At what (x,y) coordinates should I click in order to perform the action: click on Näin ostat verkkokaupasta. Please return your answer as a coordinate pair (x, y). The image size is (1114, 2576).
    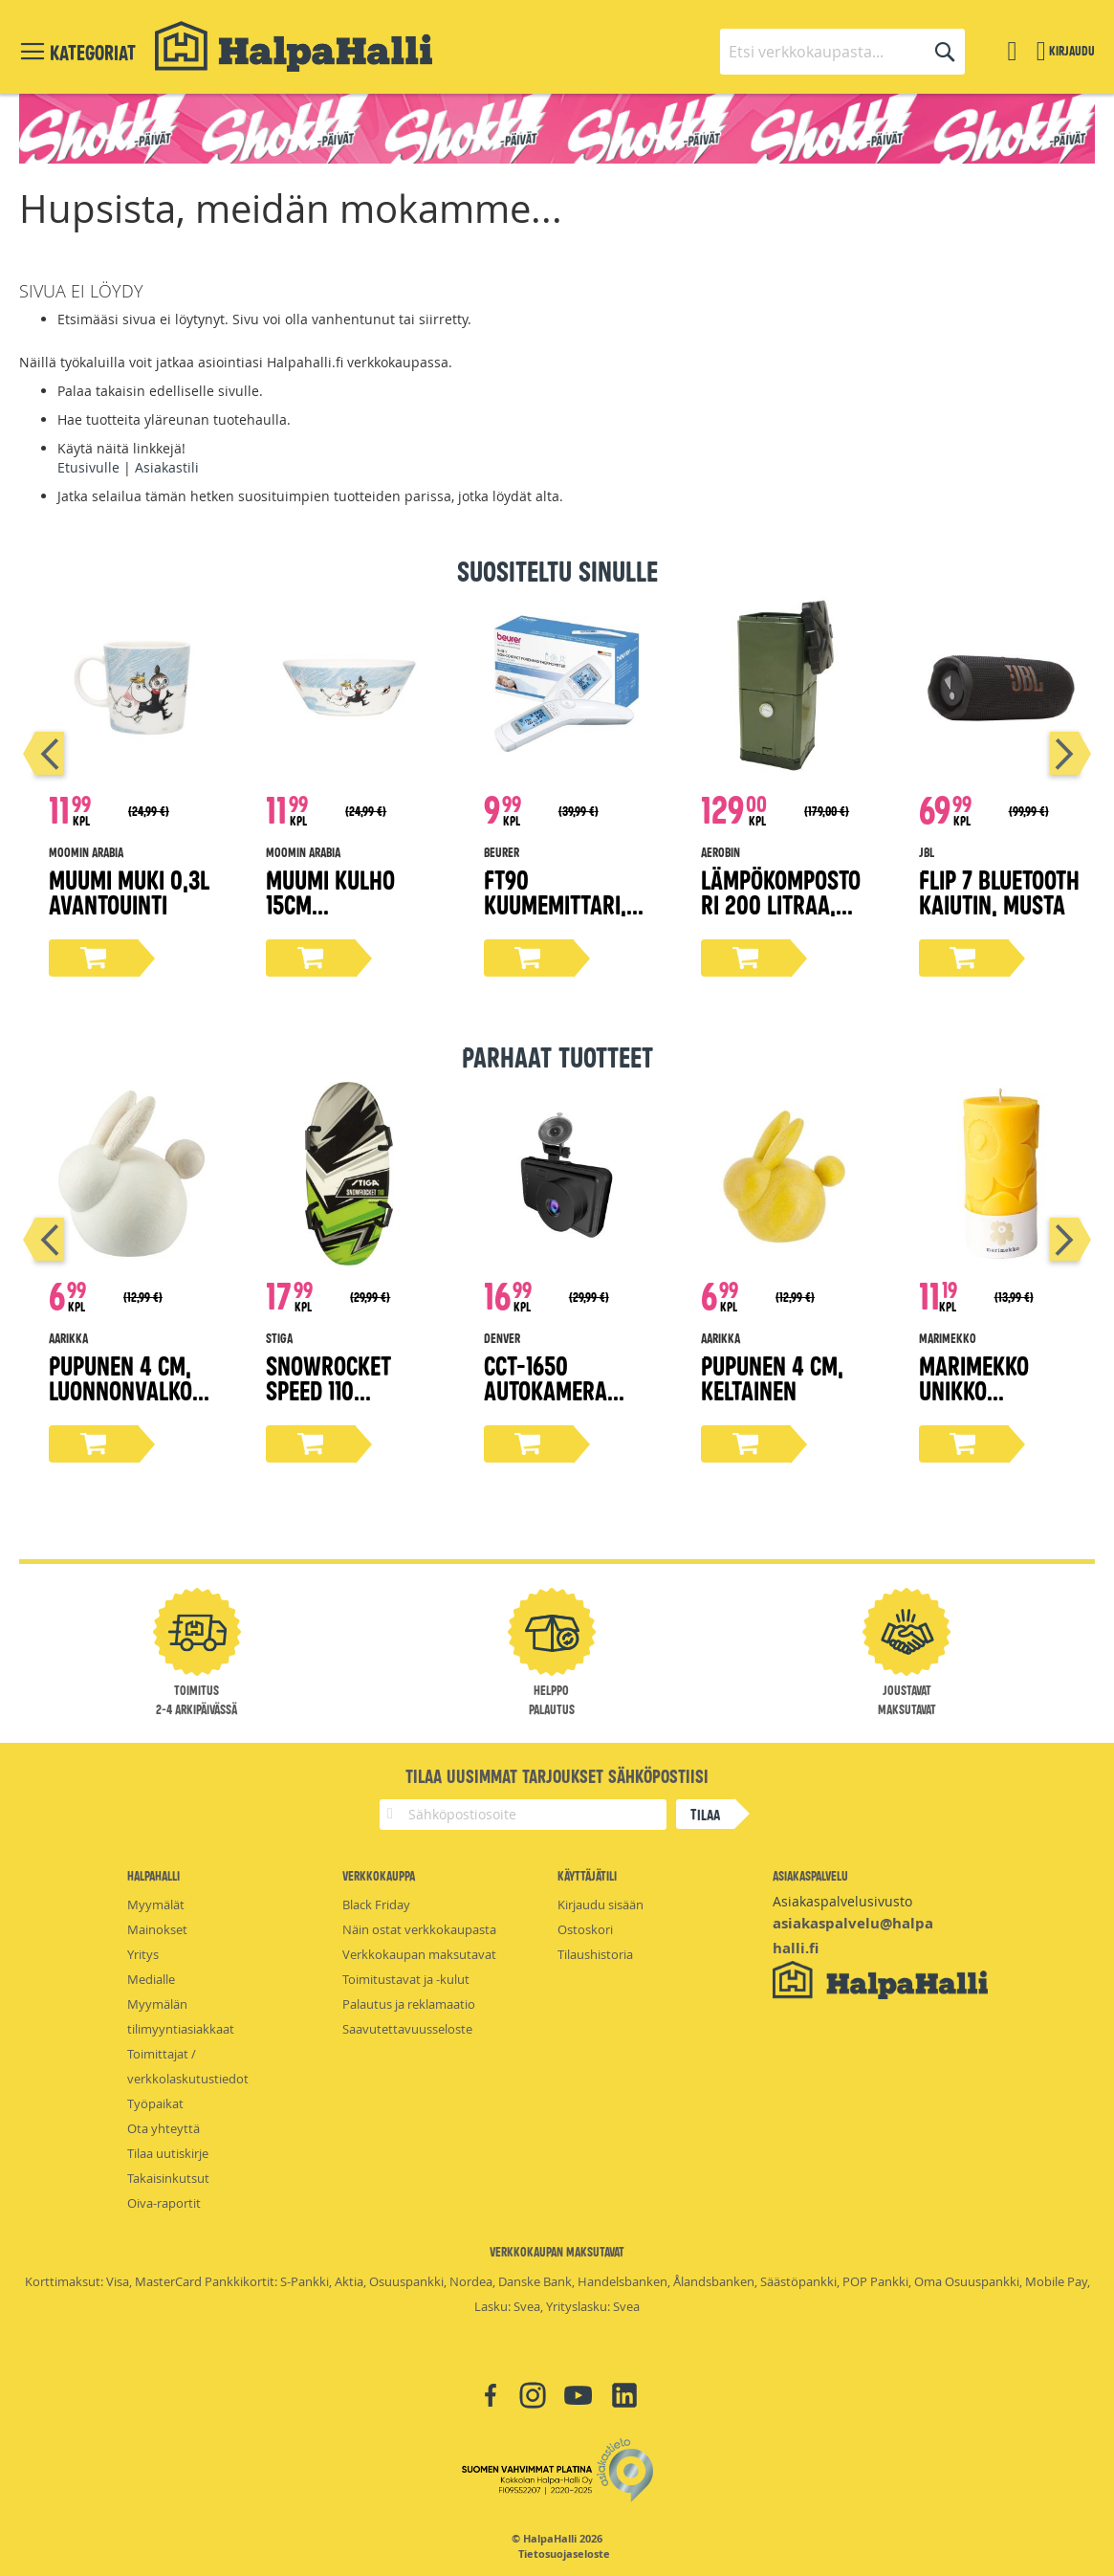
    Looking at the image, I should click on (419, 1929).